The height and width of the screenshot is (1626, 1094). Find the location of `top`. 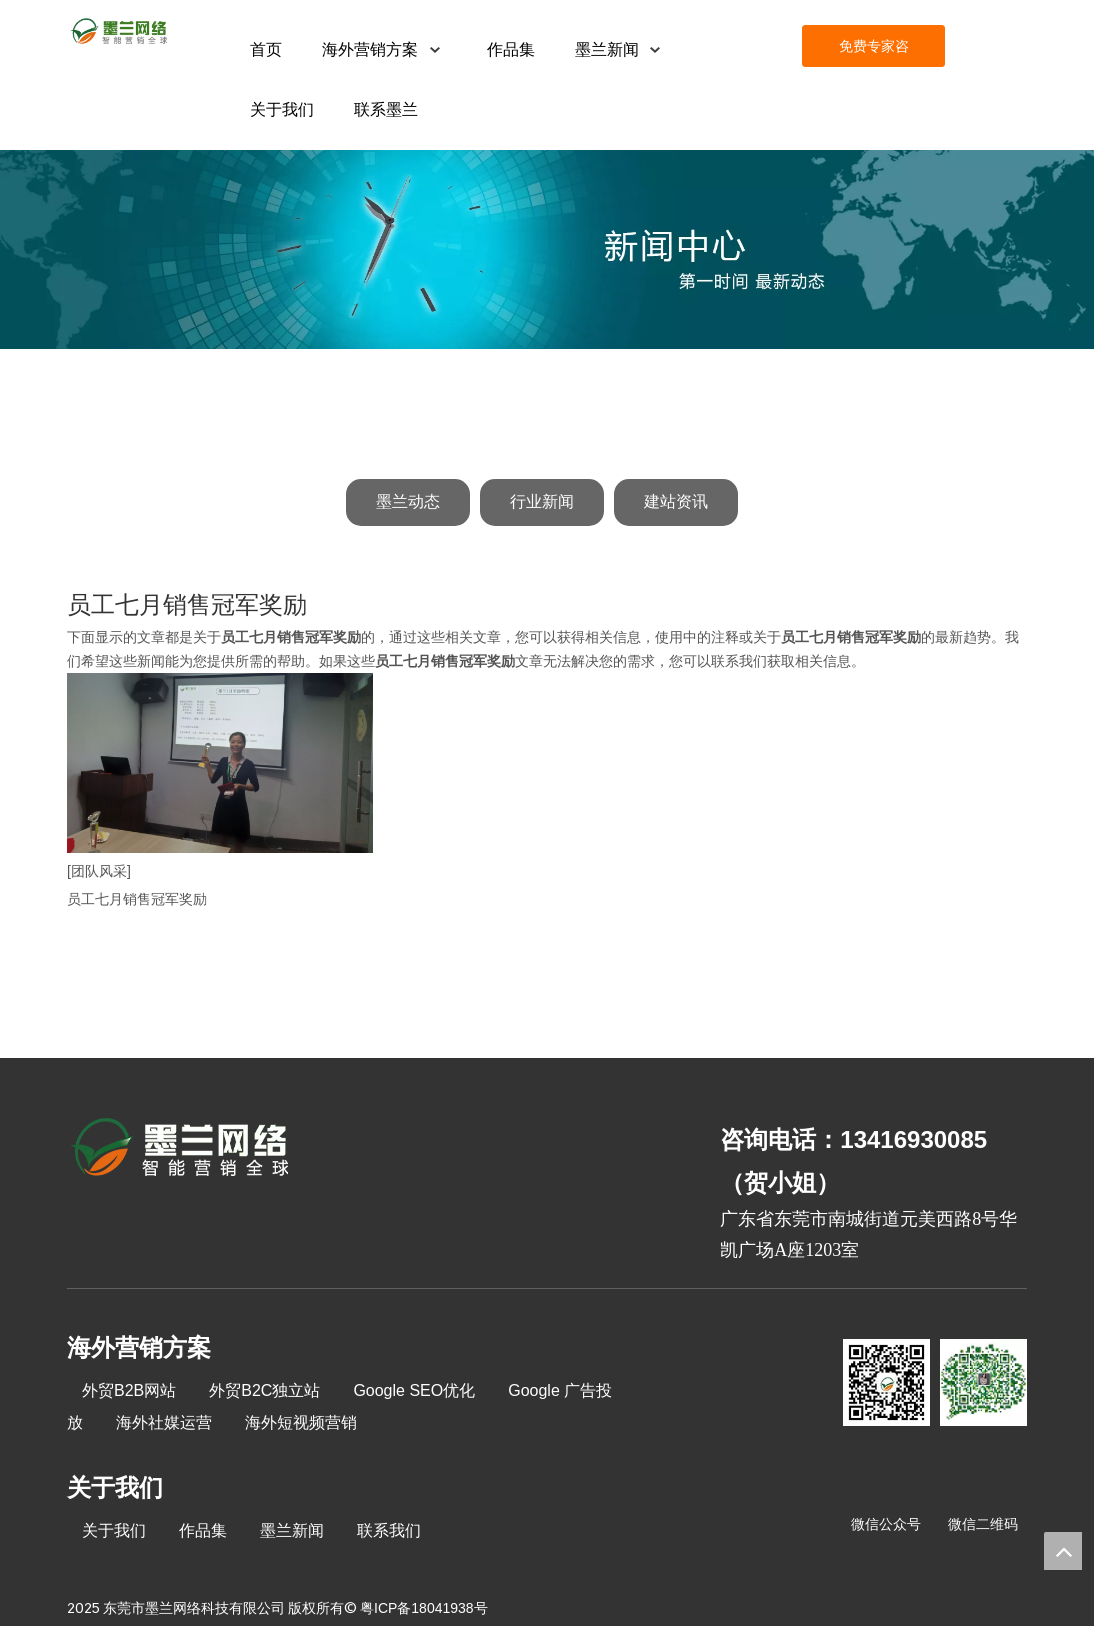

top is located at coordinates (1063, 1551).